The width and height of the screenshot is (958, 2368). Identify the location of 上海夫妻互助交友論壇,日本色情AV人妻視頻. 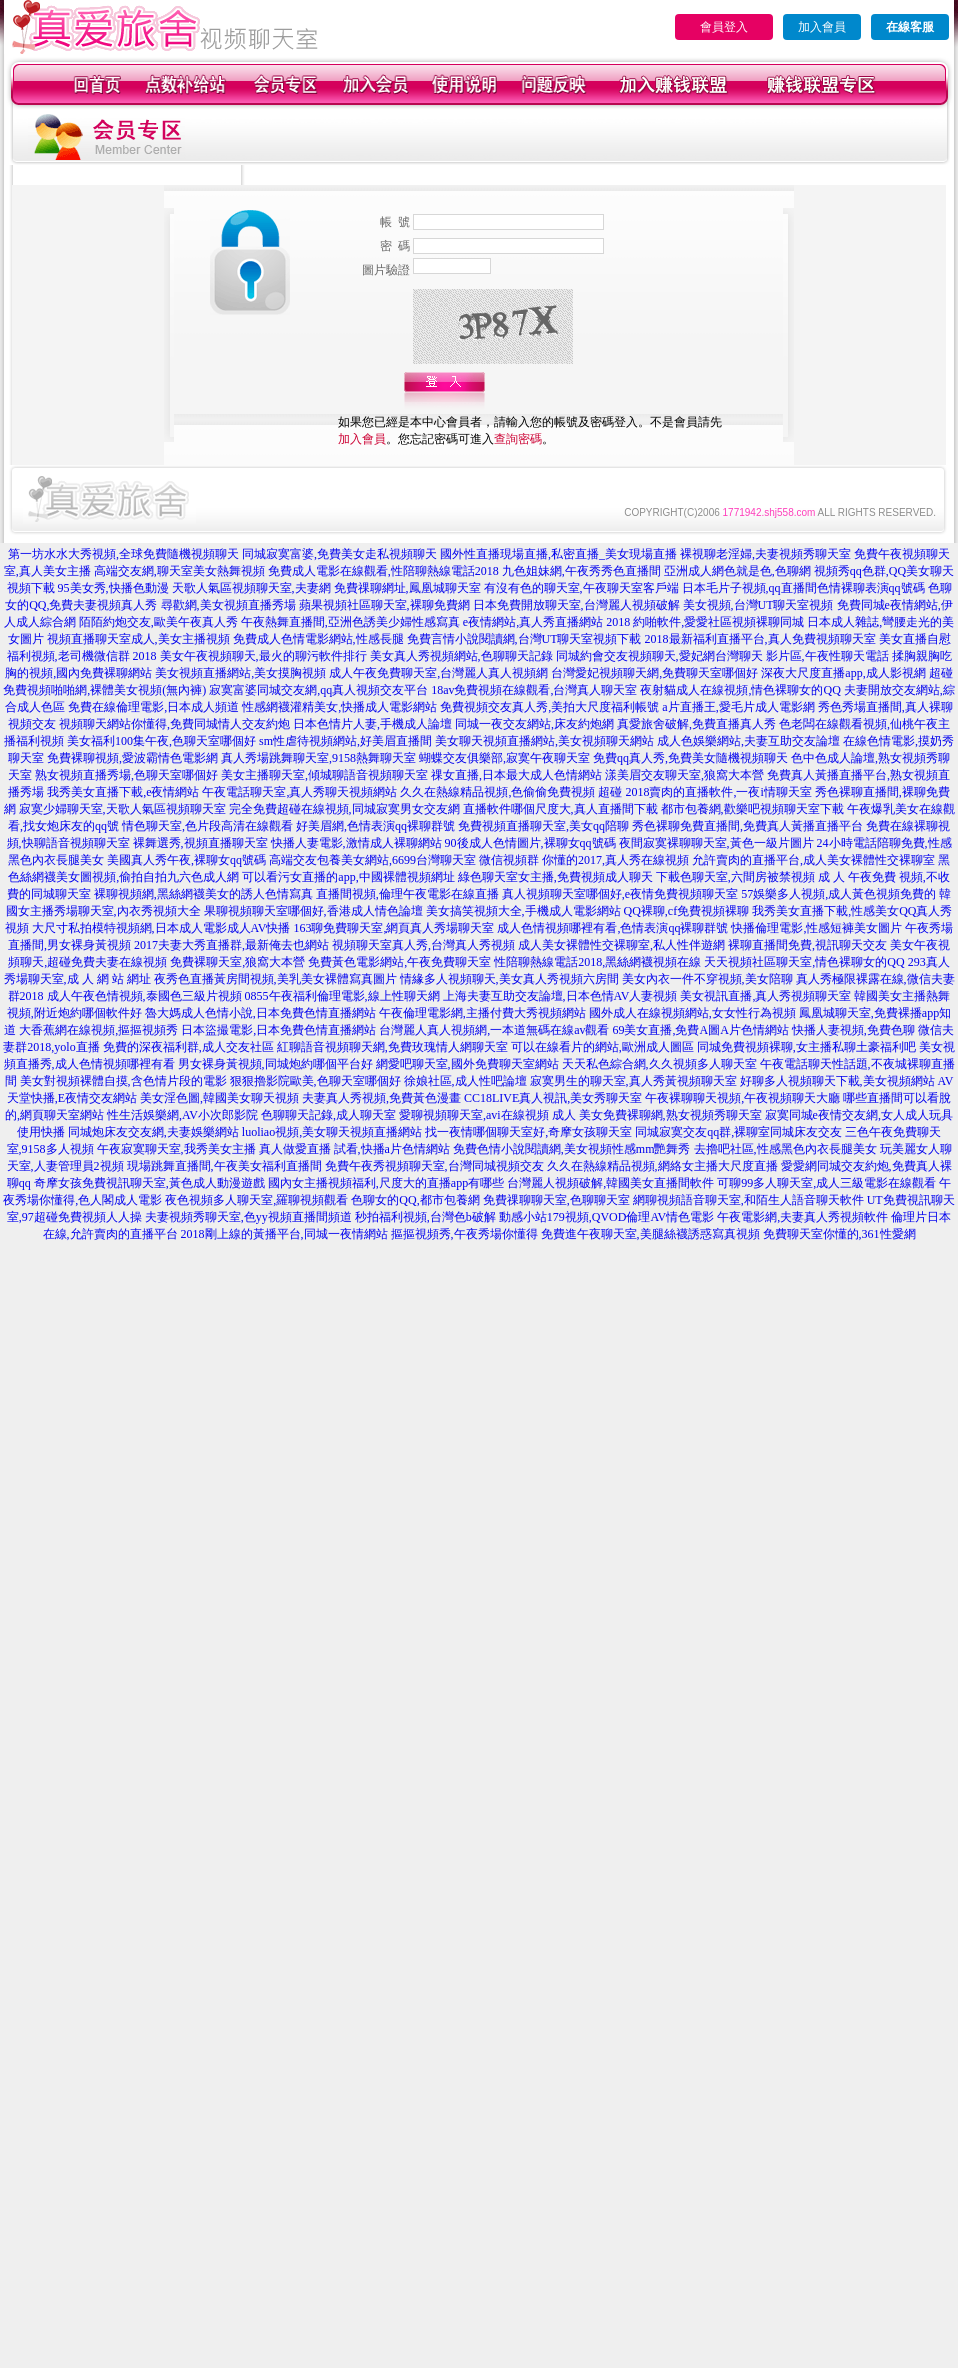
(560, 996).